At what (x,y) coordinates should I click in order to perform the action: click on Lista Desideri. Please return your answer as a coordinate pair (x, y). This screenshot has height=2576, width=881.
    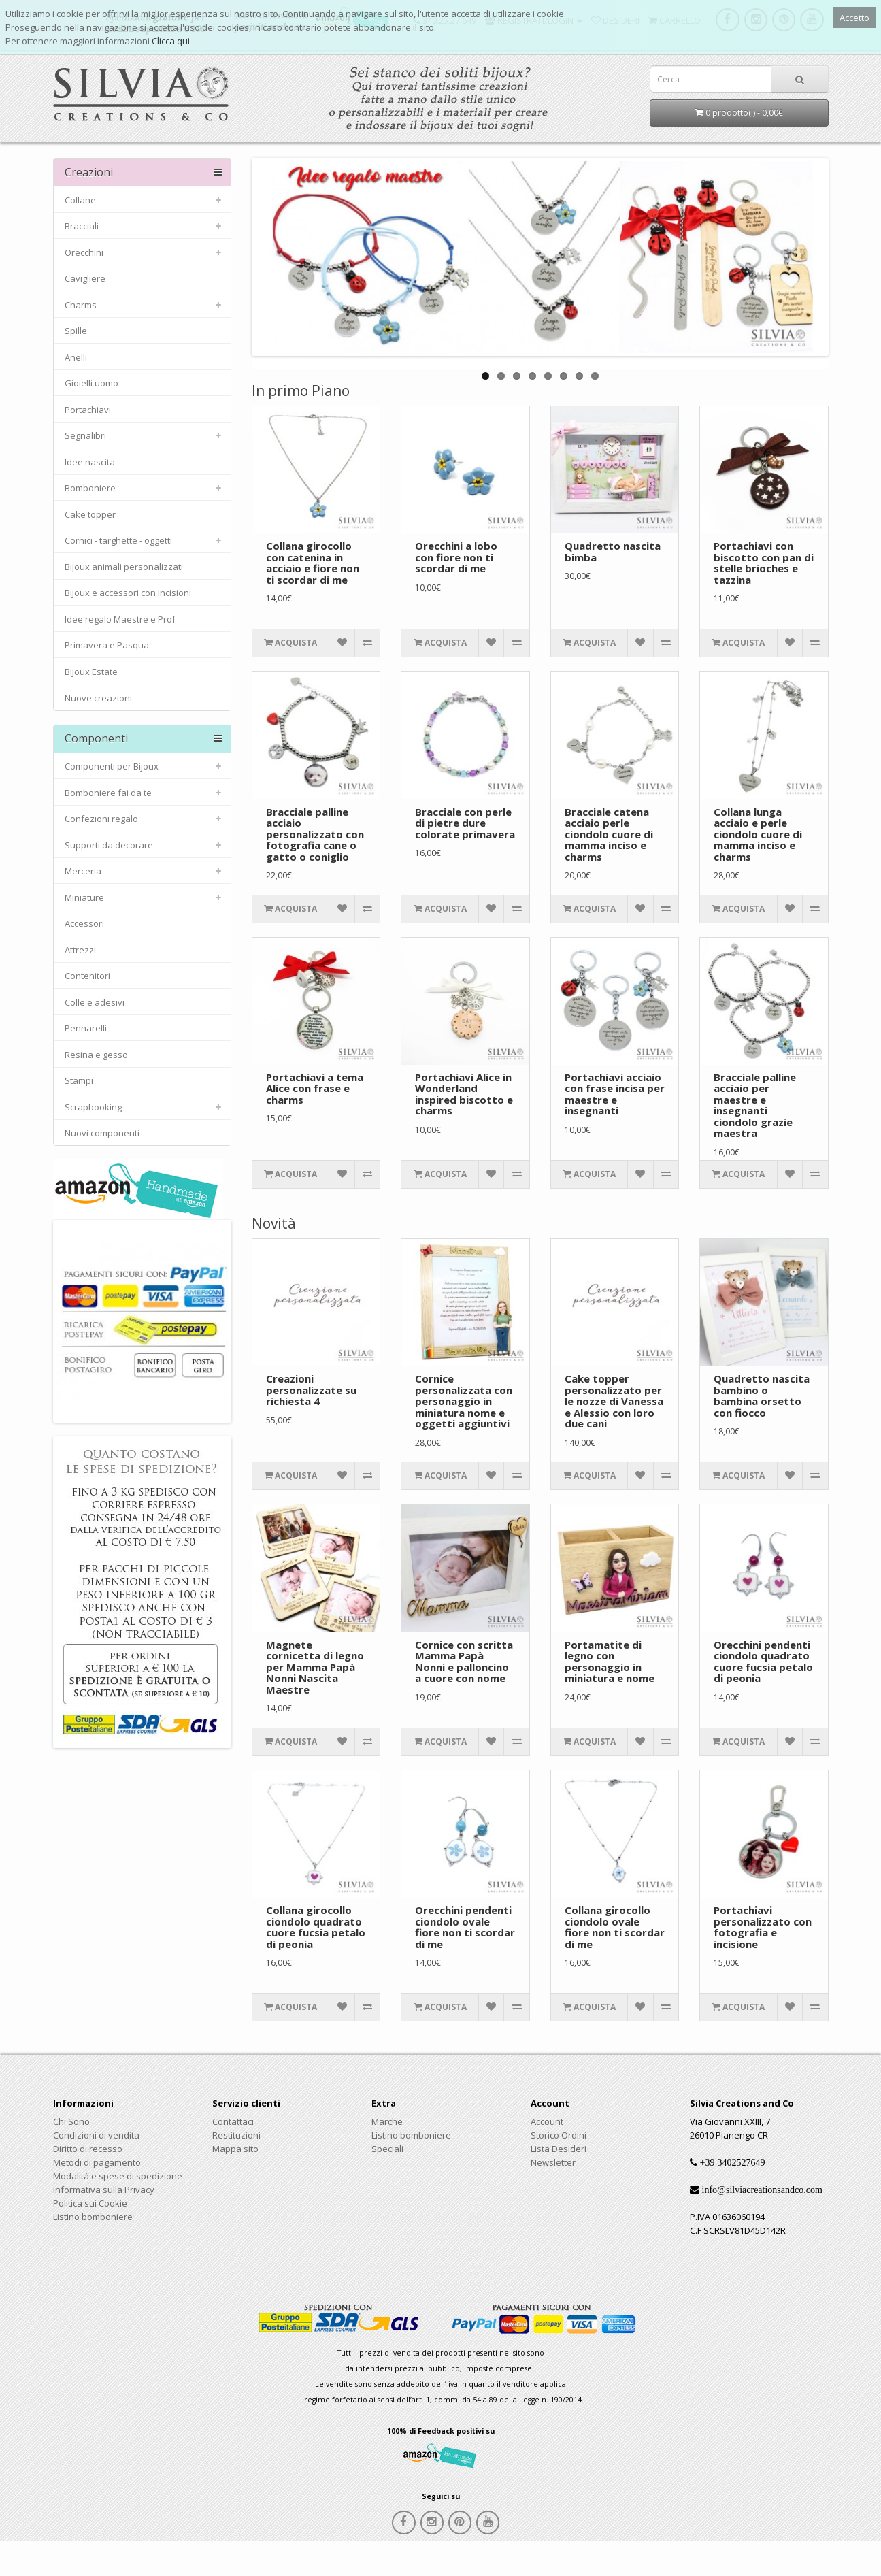
    Looking at the image, I should click on (558, 2149).